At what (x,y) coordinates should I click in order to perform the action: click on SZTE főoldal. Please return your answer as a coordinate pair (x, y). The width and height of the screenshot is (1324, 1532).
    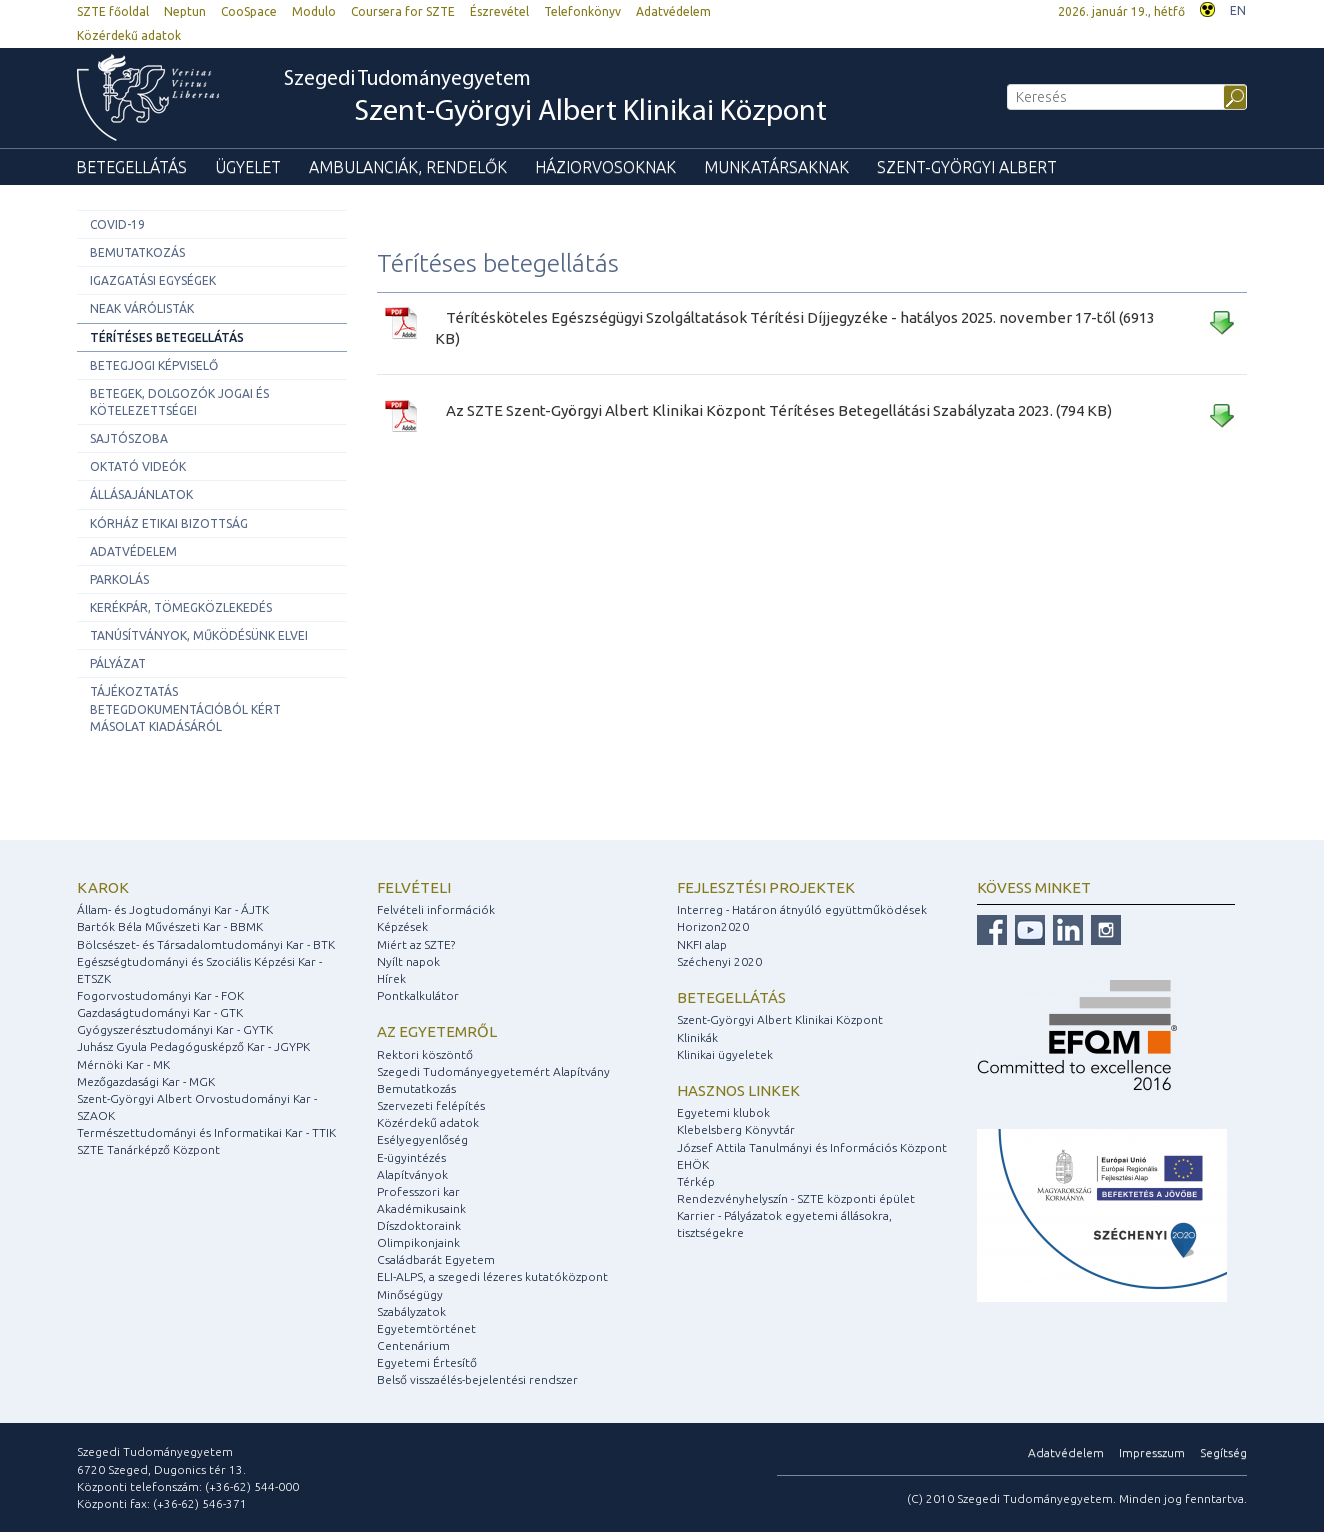
    Looking at the image, I should click on (113, 11).